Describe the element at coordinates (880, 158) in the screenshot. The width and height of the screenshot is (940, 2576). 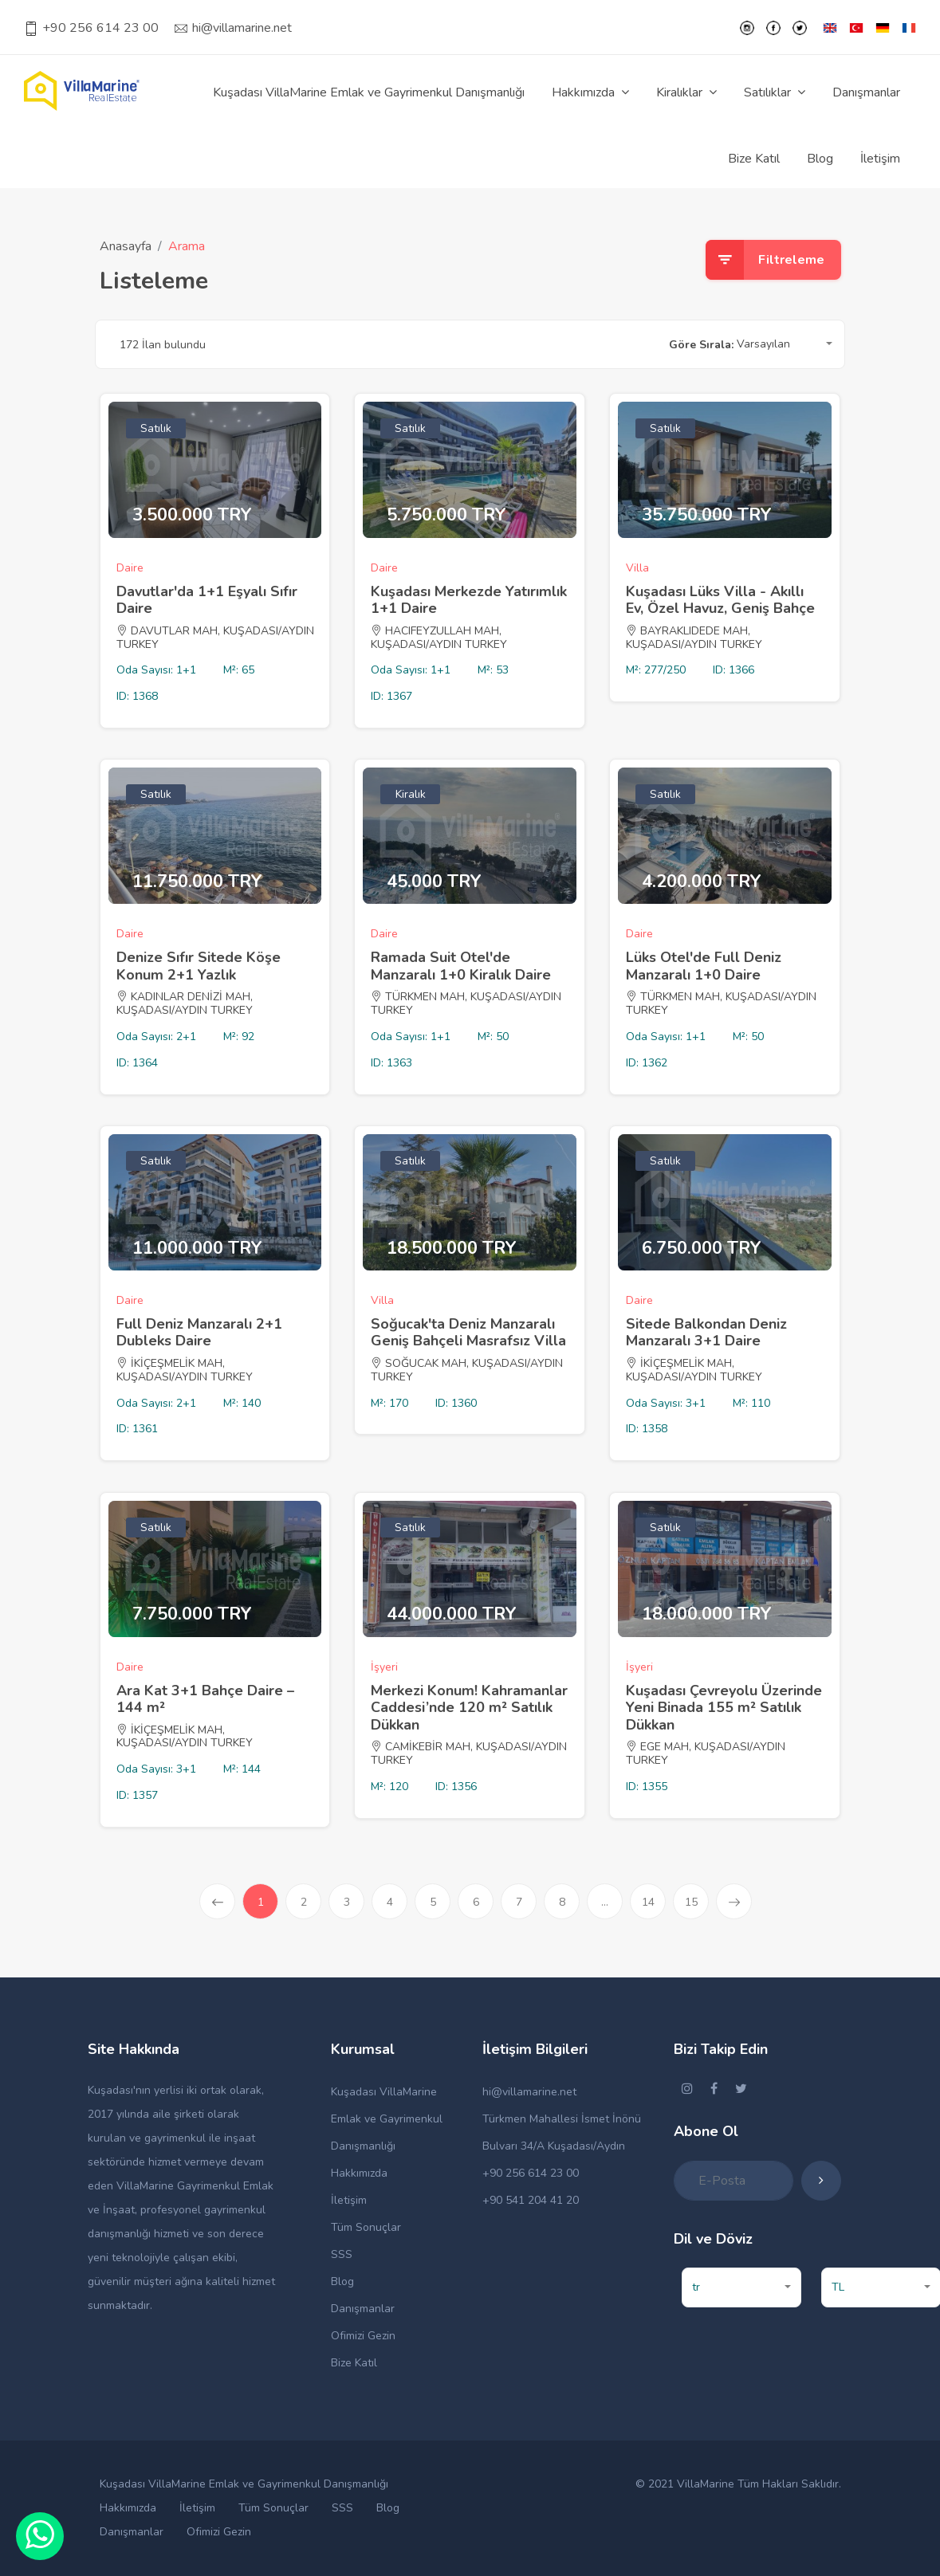
I see `İletişim` at that location.